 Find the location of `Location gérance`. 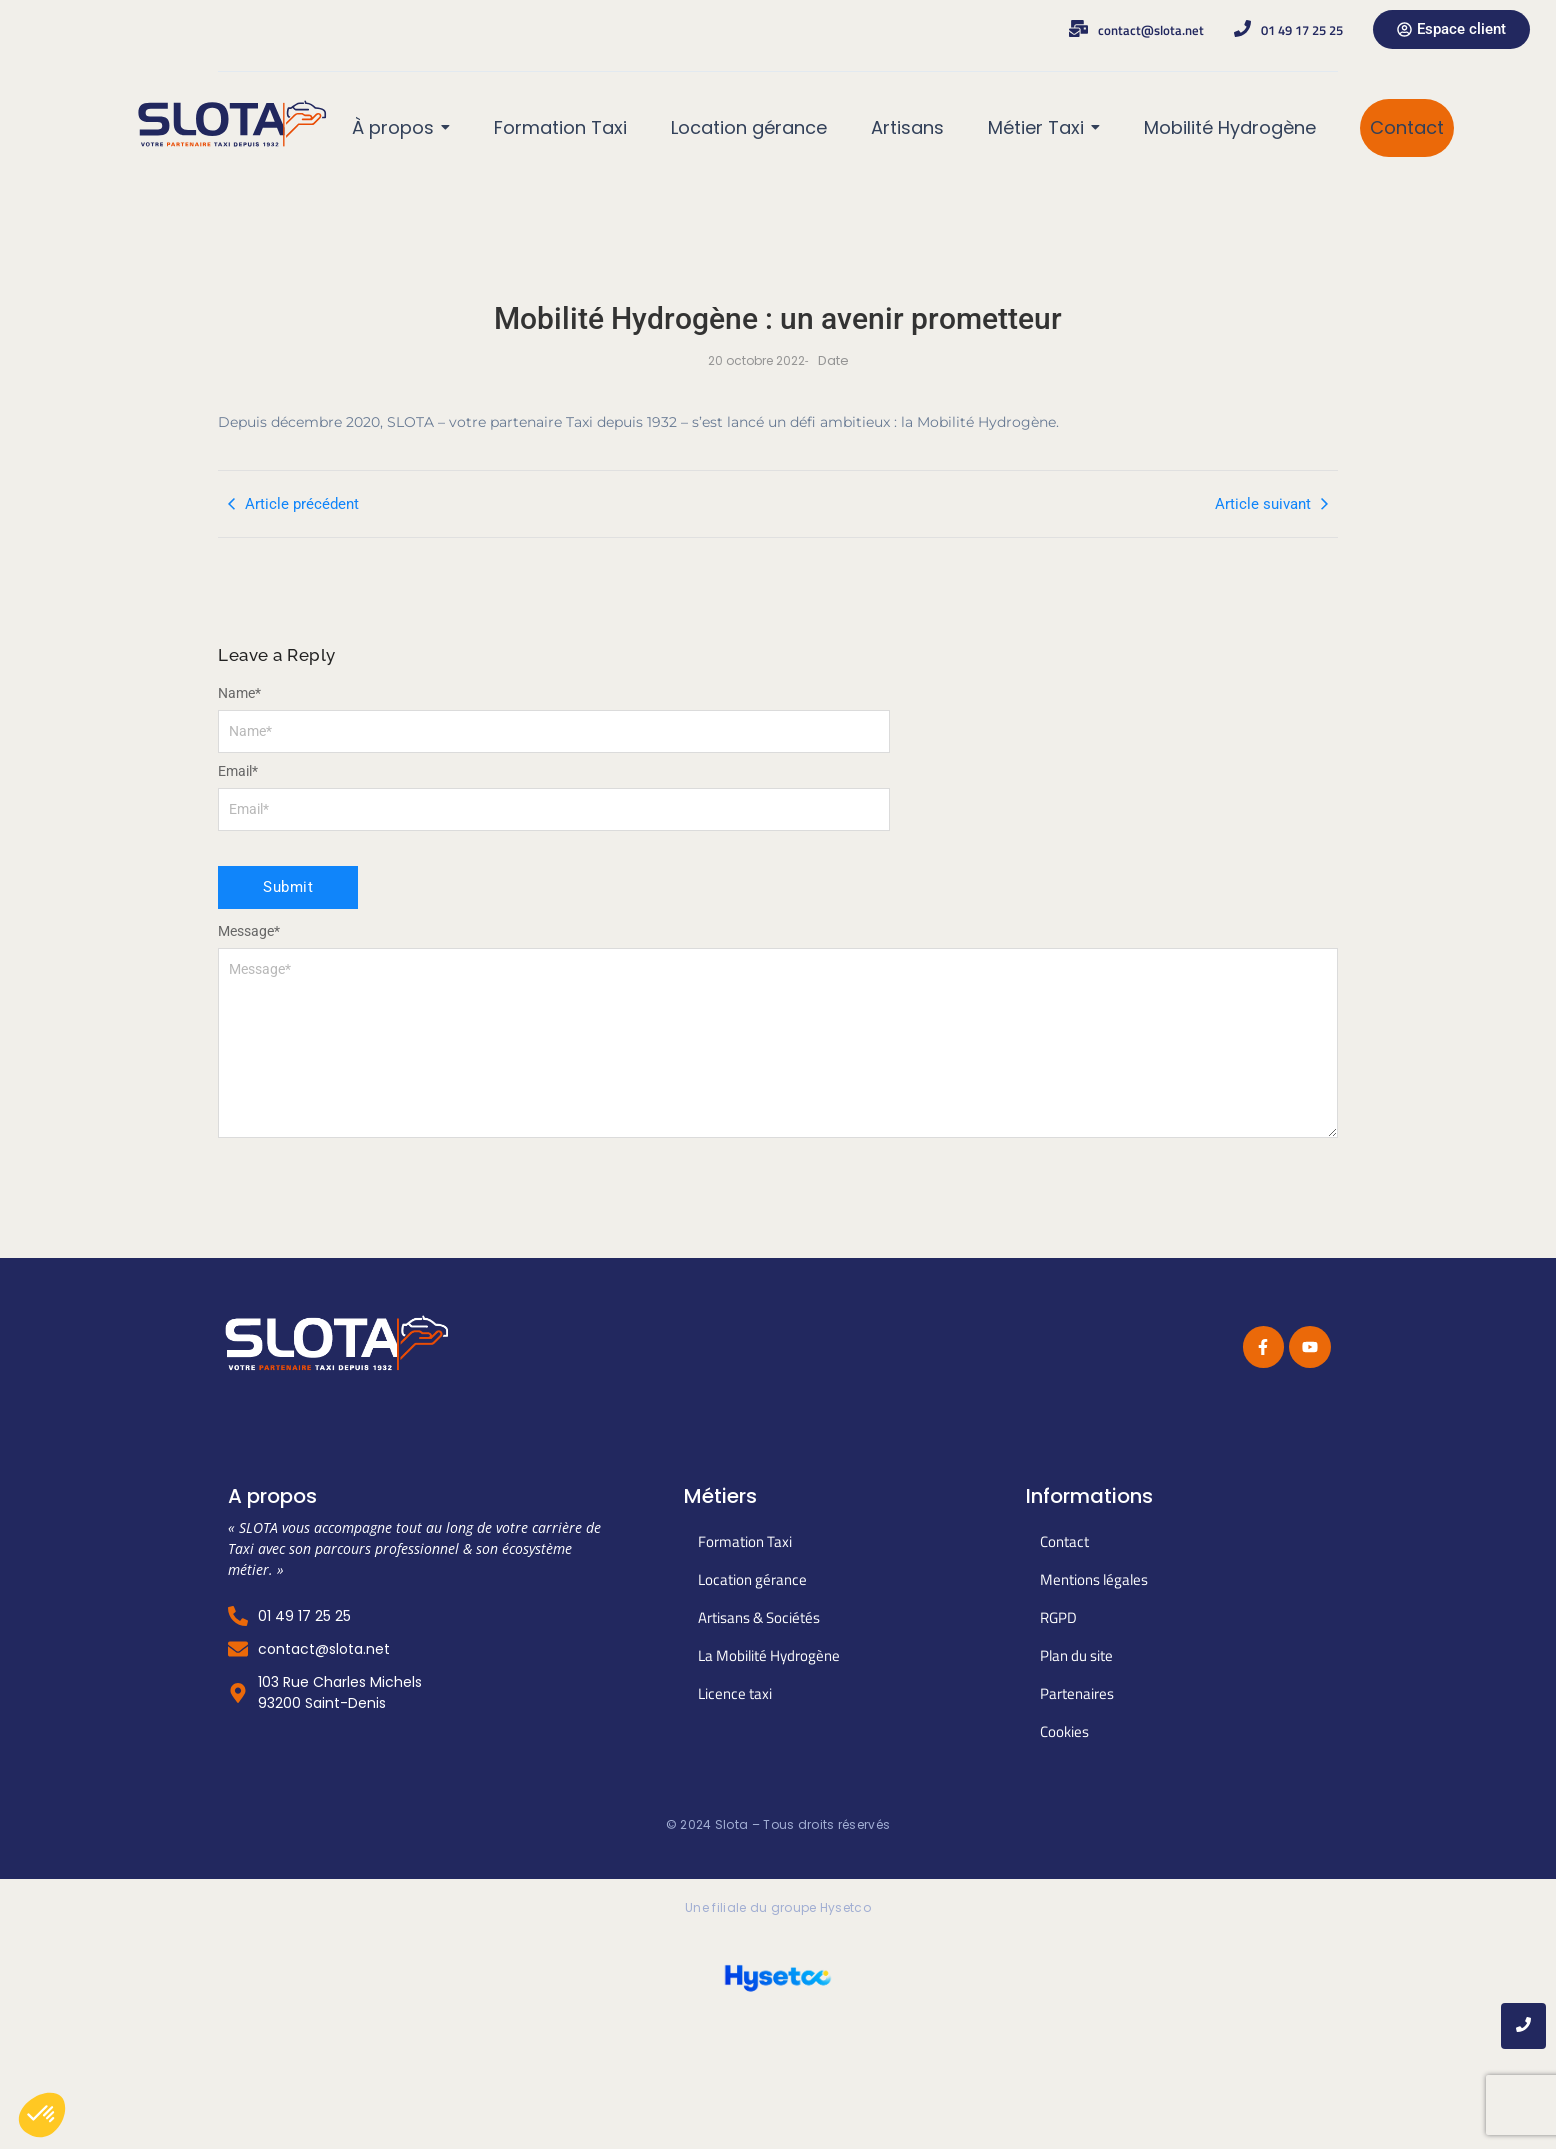

Location gérance is located at coordinates (752, 1579).